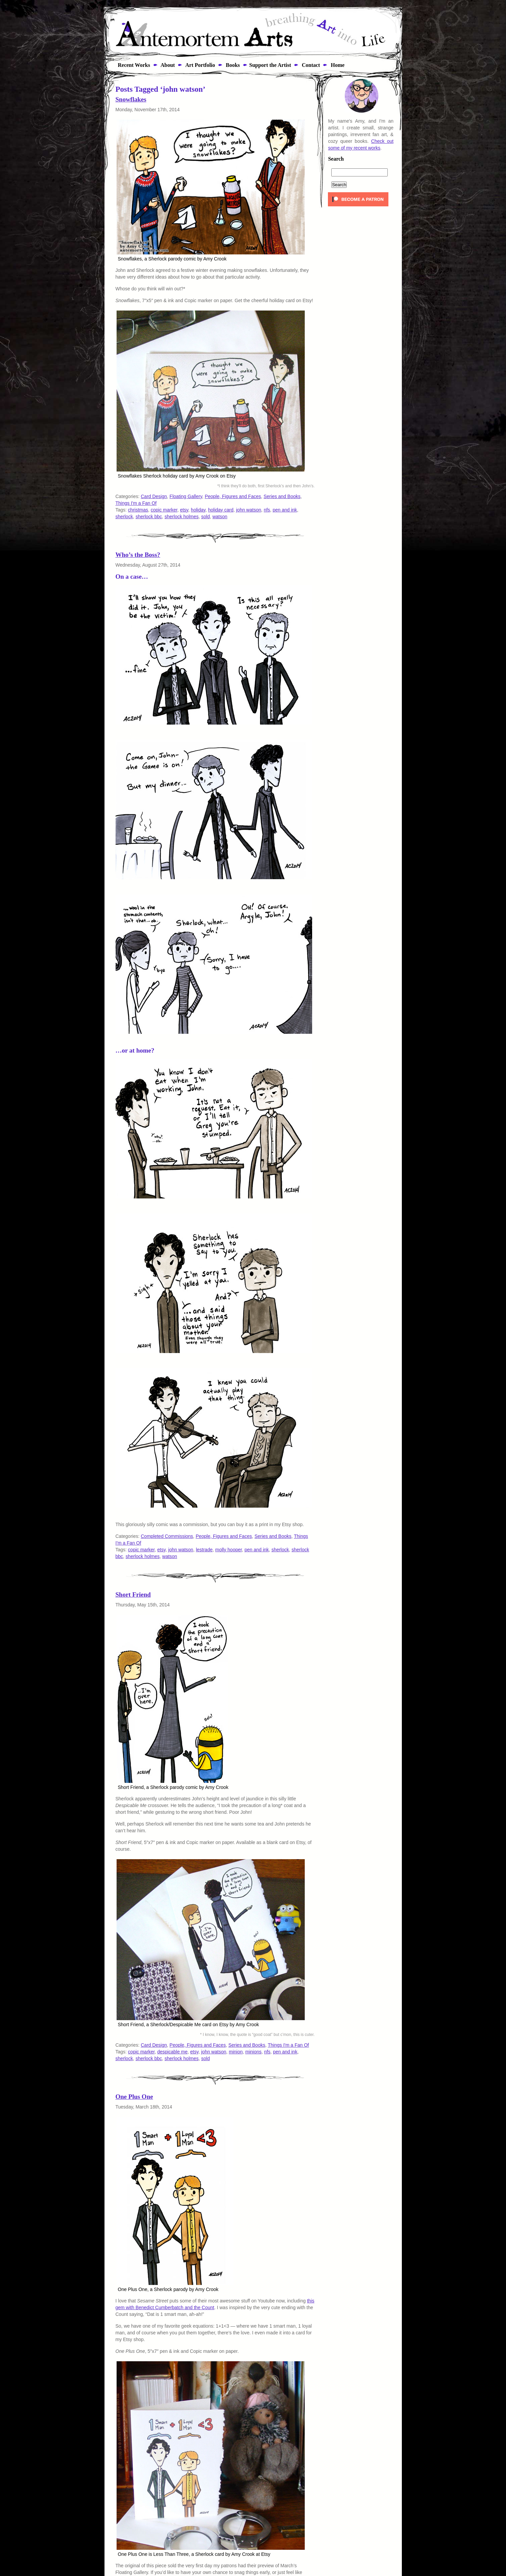 This screenshot has width=506, height=2576. I want to click on Completed Commissions, so click(167, 1536).